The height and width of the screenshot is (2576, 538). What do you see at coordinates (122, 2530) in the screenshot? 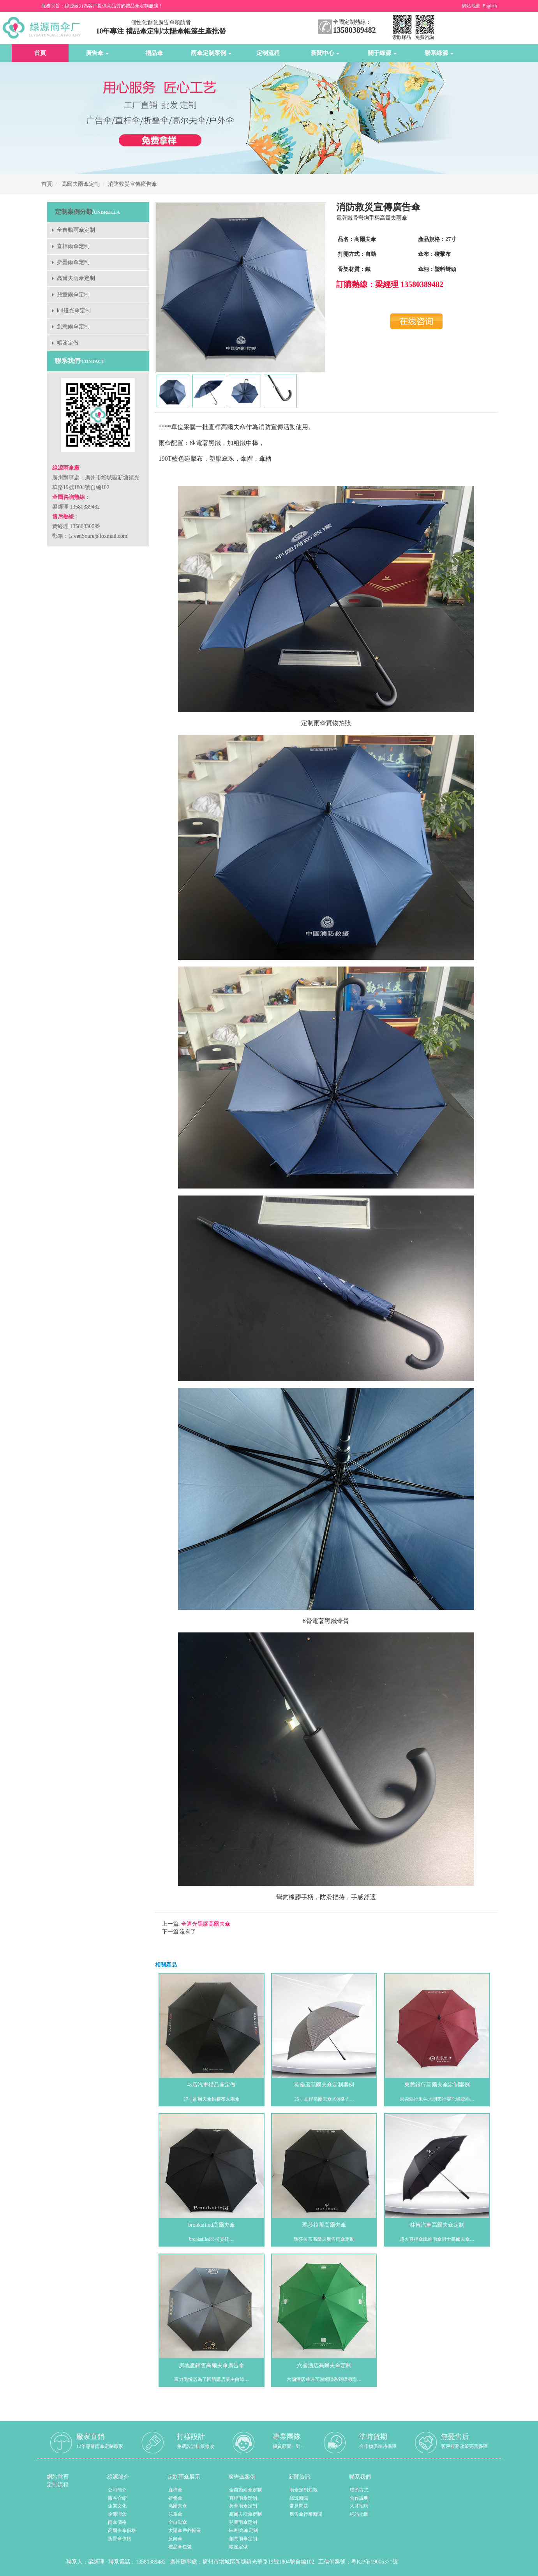
I see `高爾夫傘價格` at bounding box center [122, 2530].